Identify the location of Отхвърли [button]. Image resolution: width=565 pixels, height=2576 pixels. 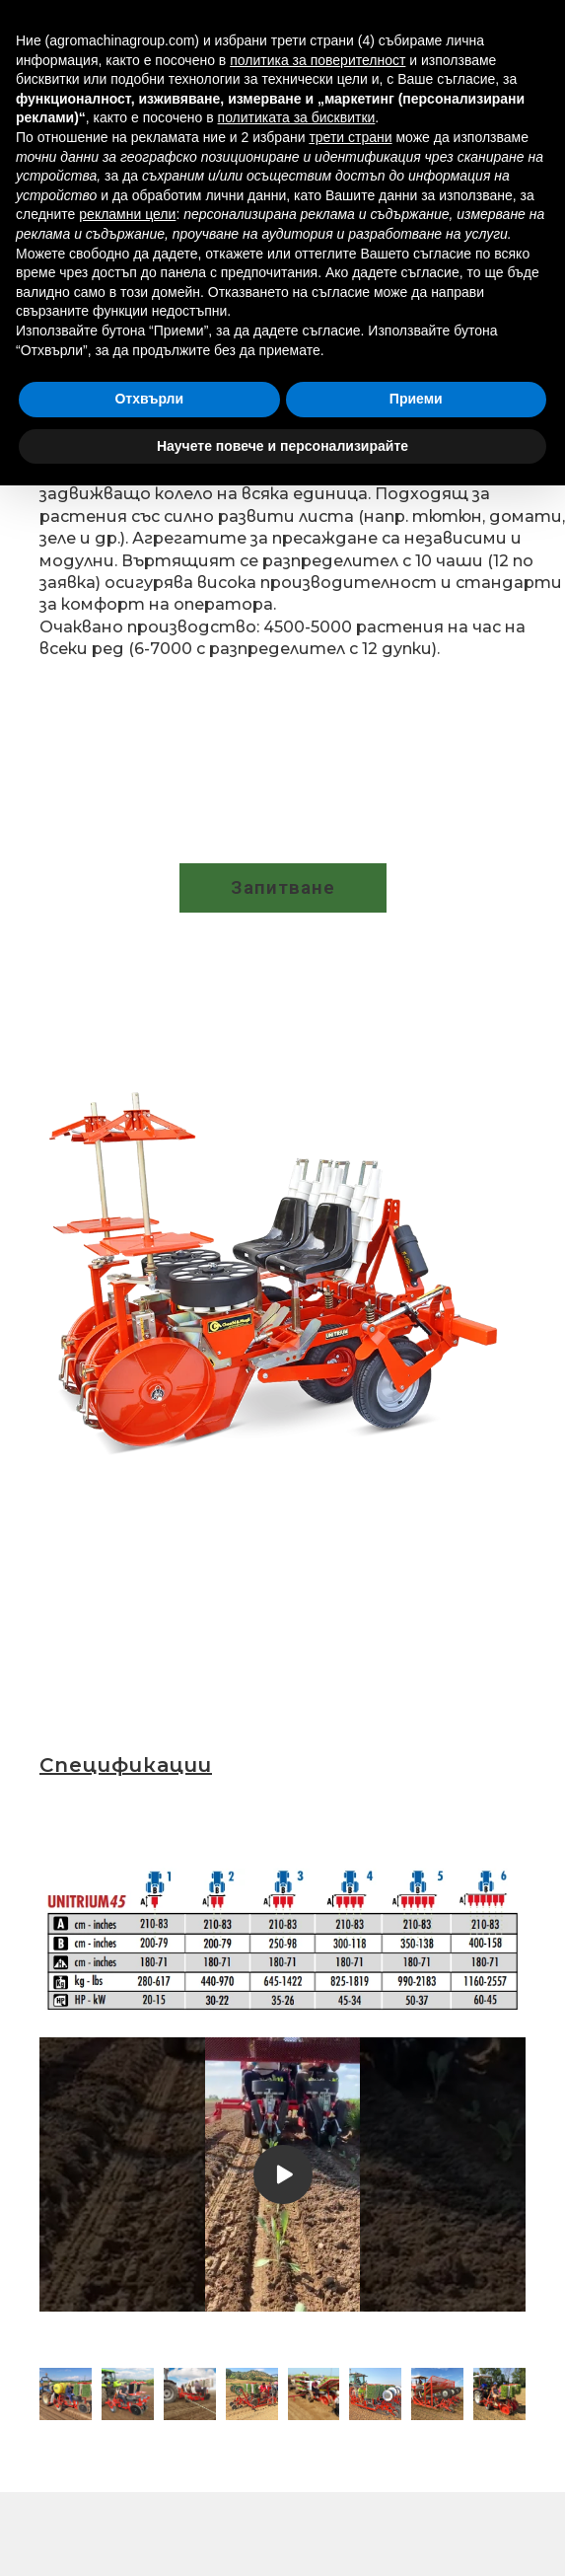
(148, 398).